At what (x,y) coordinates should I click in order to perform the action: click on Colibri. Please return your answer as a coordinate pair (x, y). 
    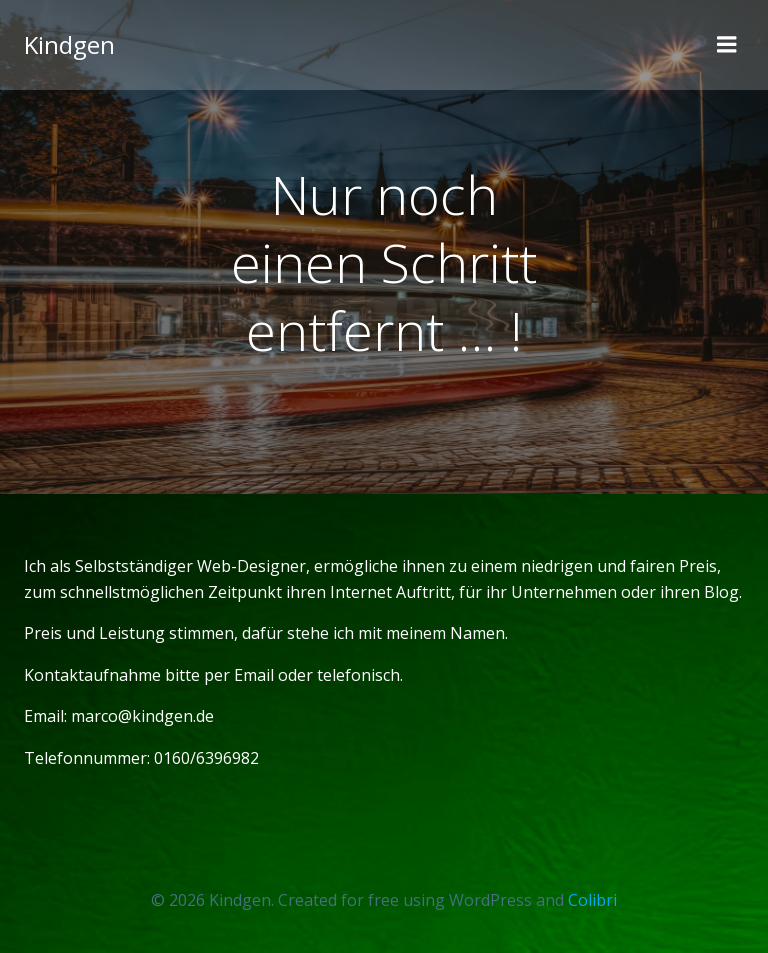
    Looking at the image, I should click on (592, 900).